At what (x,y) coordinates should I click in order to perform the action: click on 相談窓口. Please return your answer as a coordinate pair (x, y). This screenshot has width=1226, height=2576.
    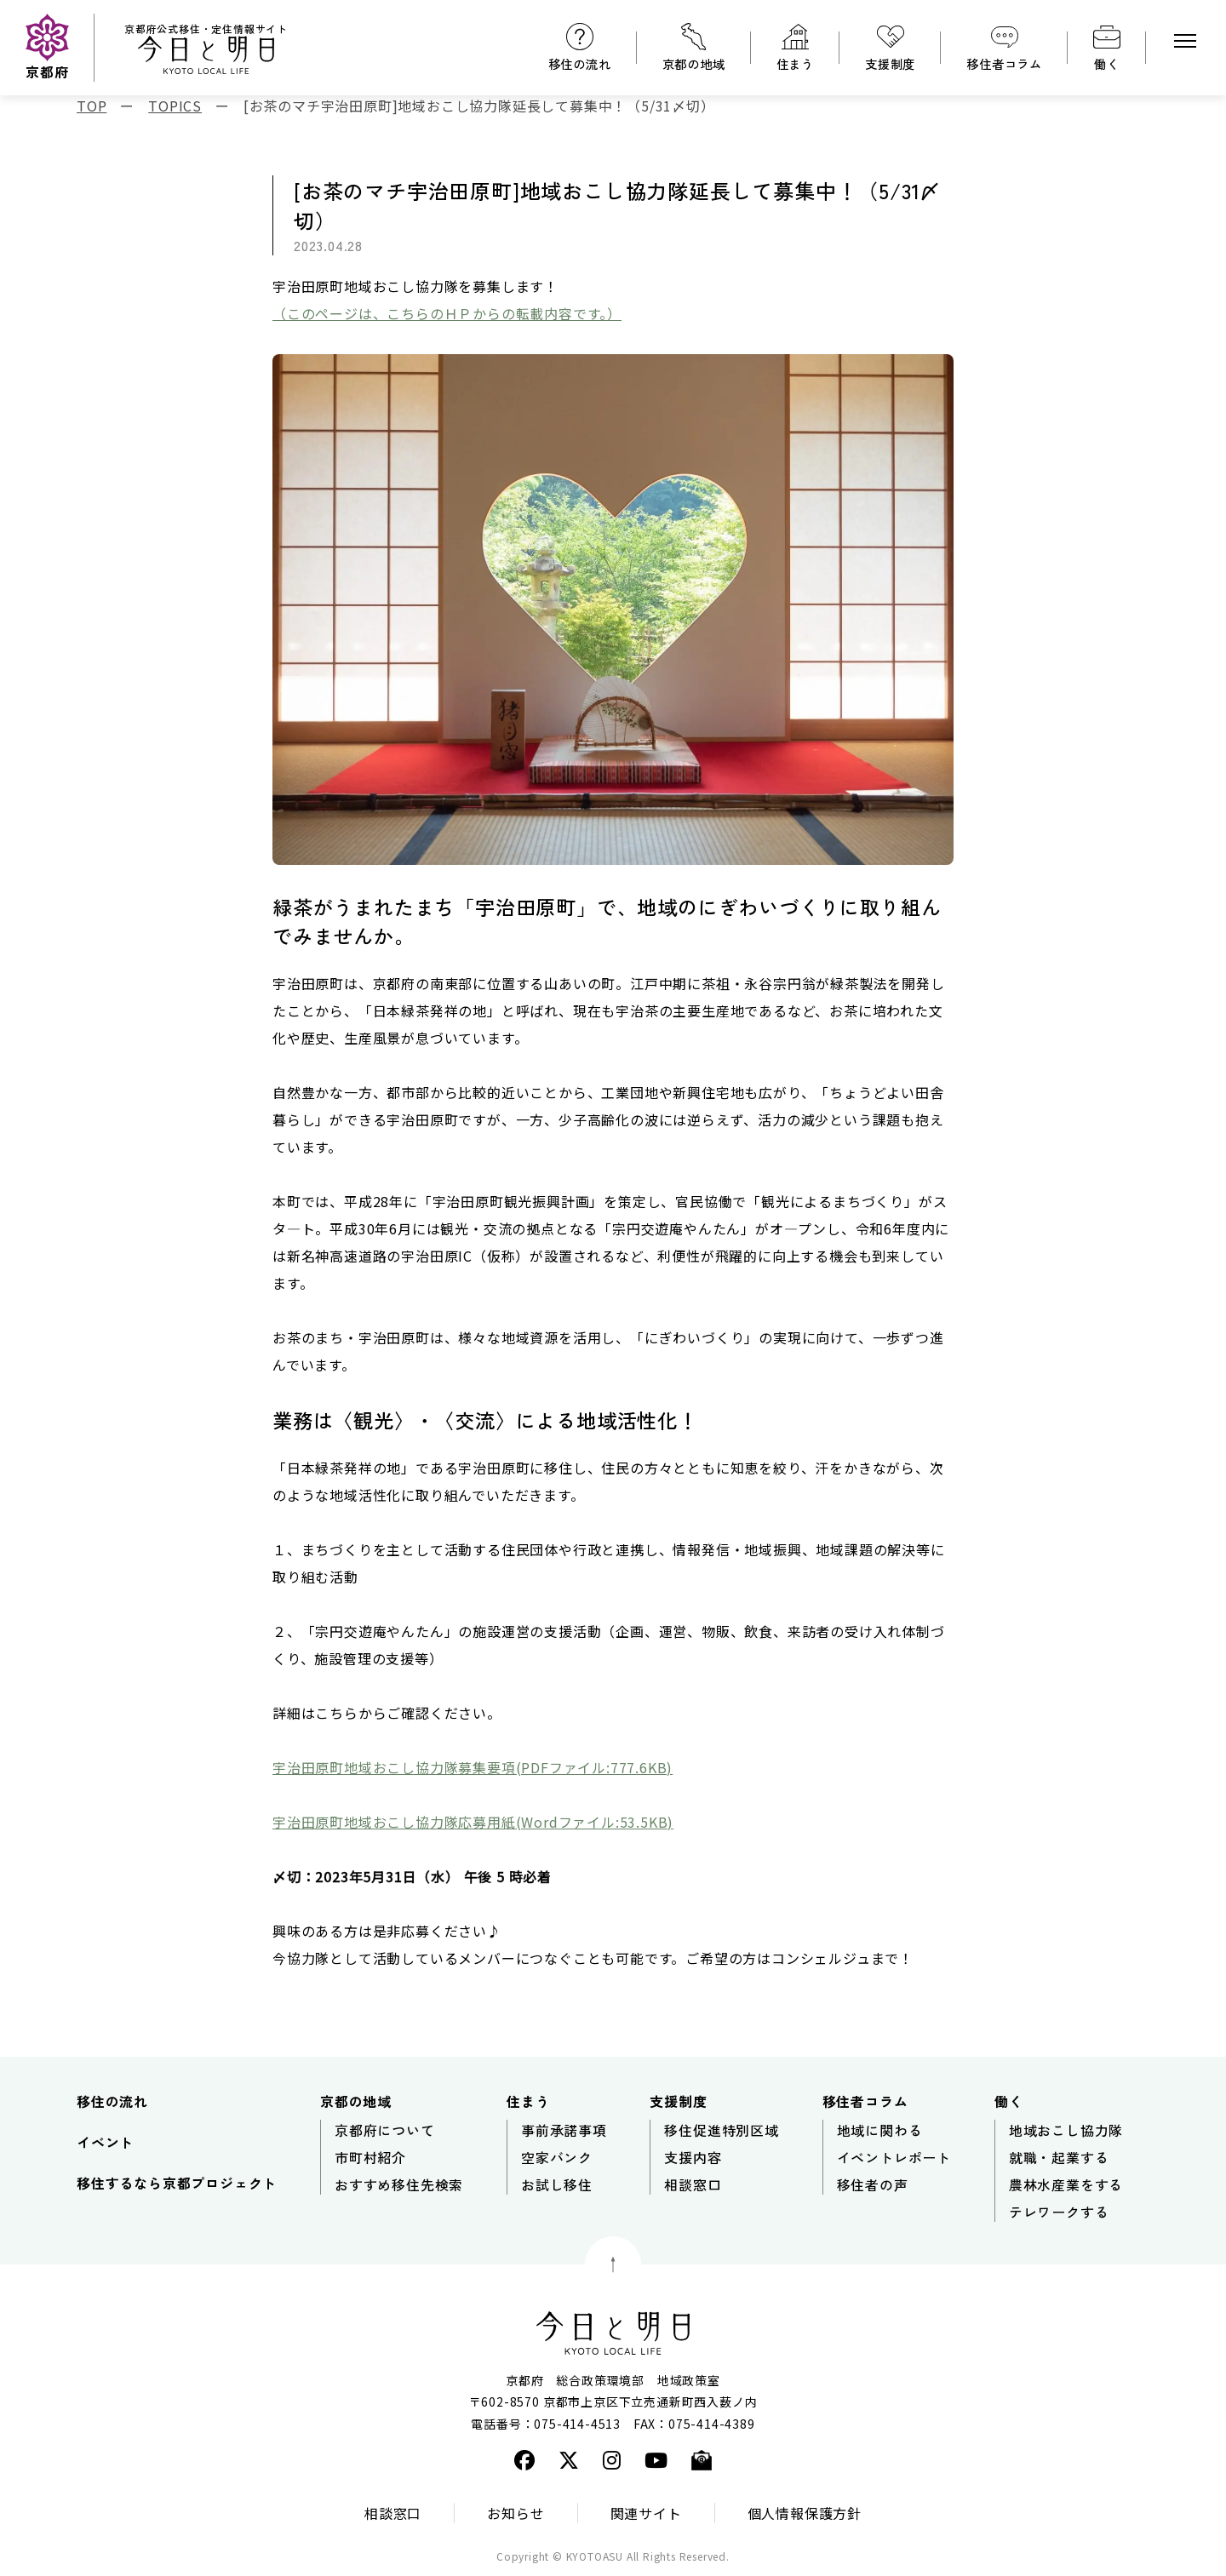
    Looking at the image, I should click on (692, 2184).